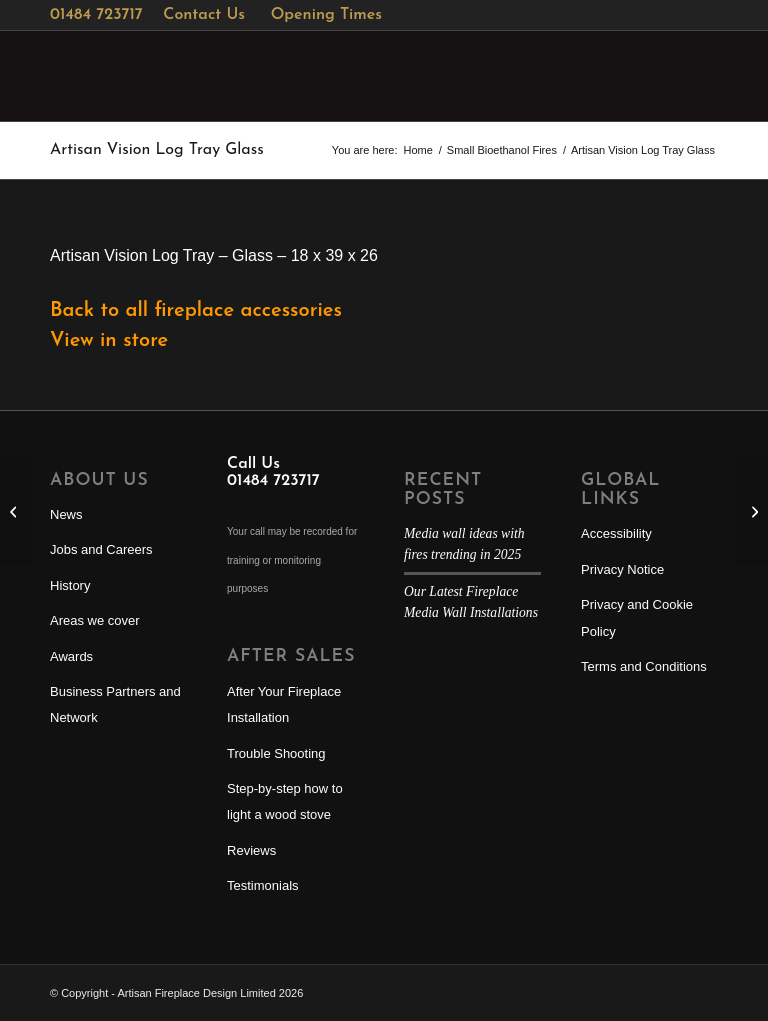  Describe the element at coordinates (285, 801) in the screenshot. I see `Step-by-step how to light a wood stove` at that location.